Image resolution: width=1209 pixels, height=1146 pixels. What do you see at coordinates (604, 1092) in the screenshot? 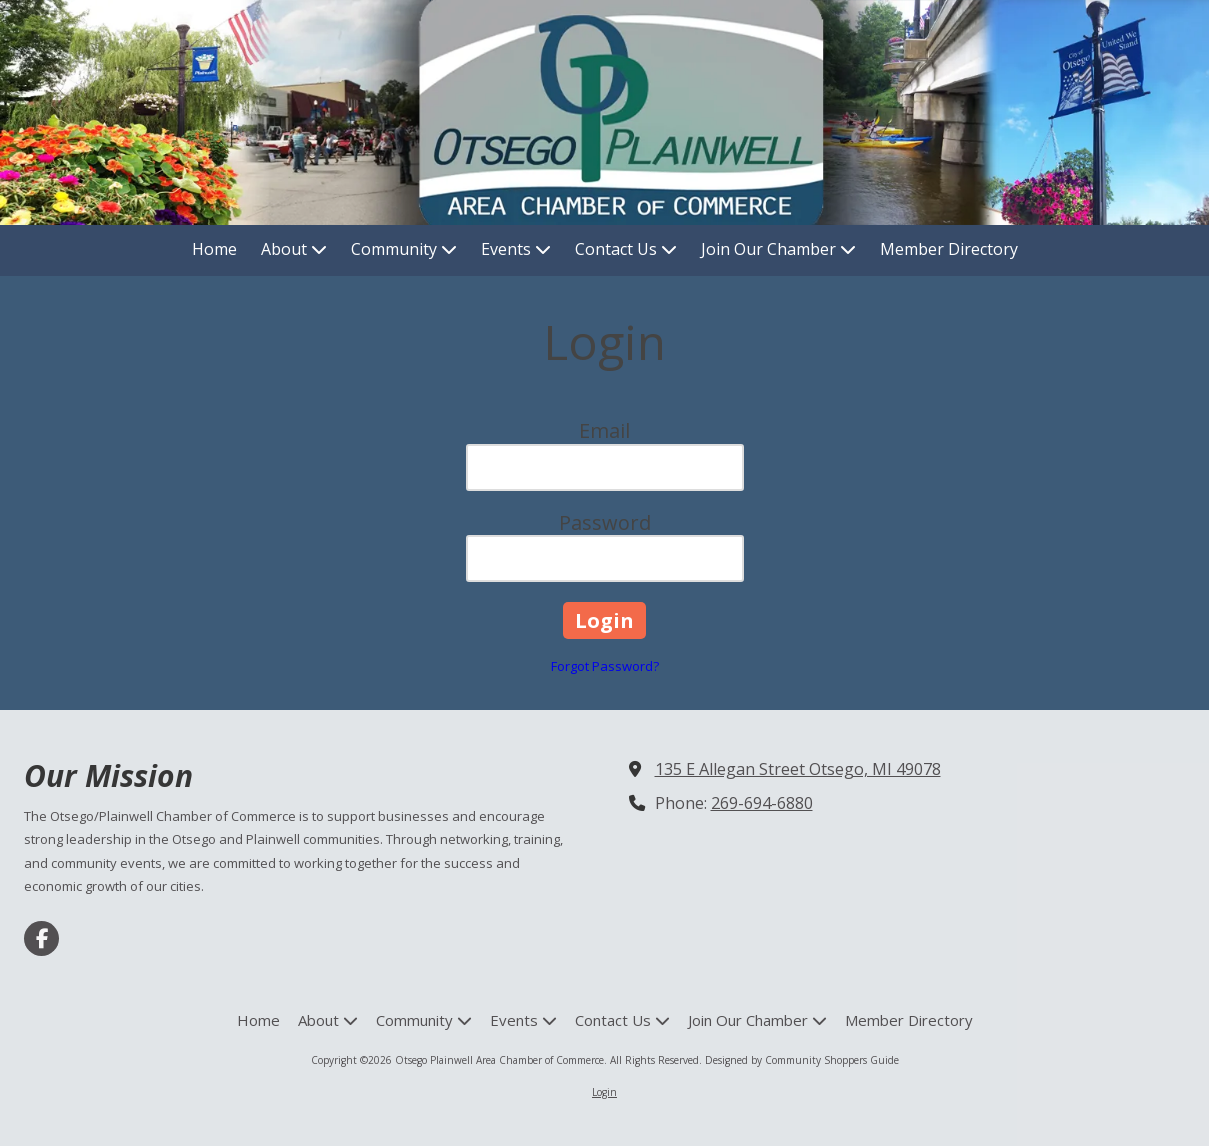
I see `Login` at bounding box center [604, 1092].